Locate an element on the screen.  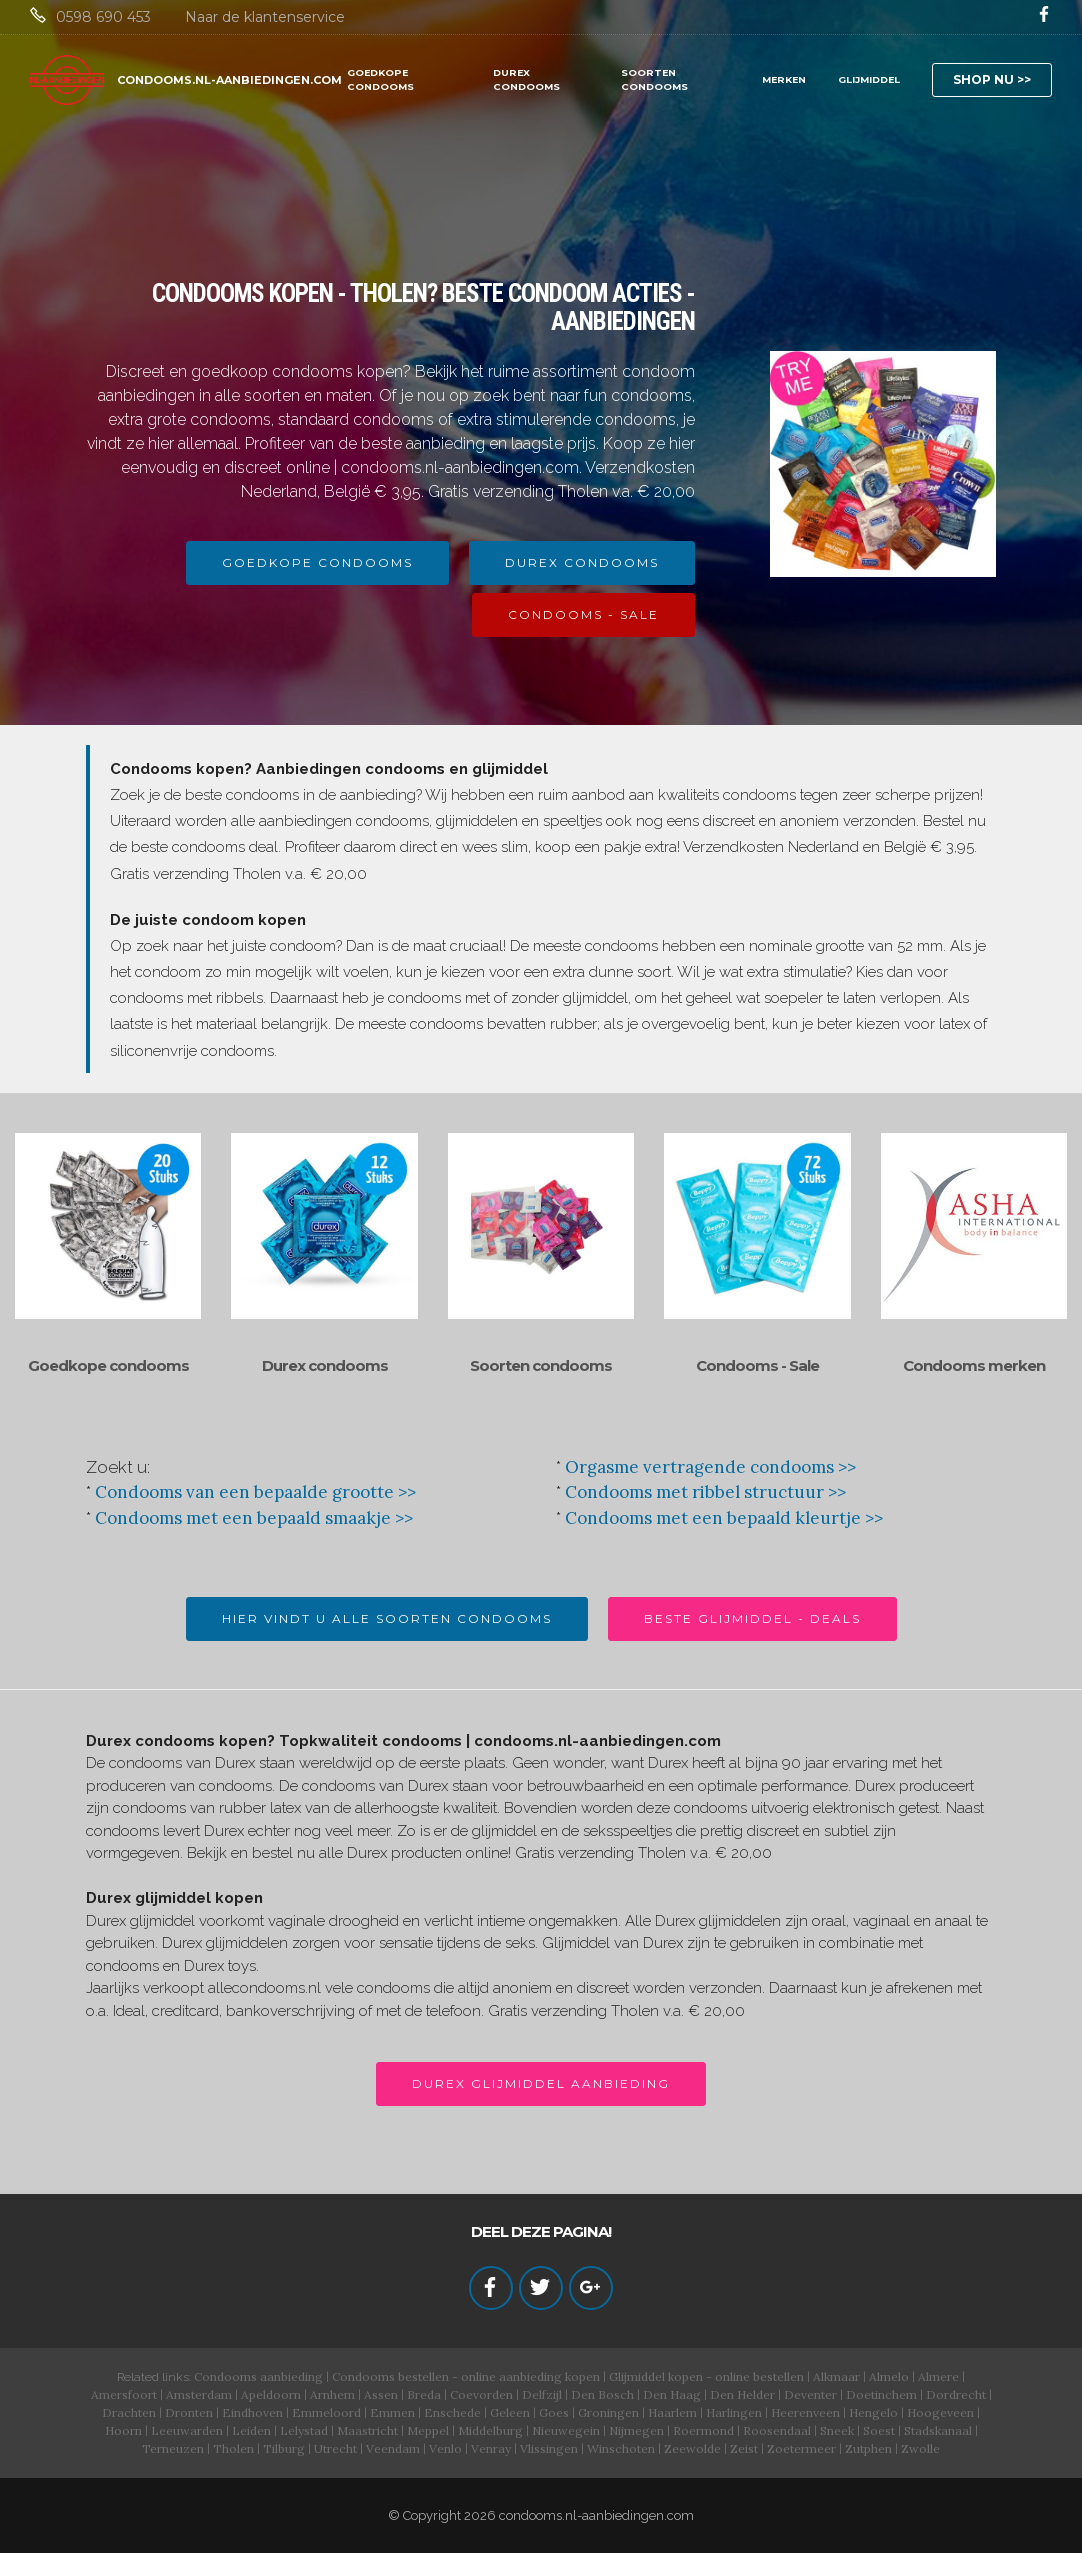
Assen is located at coordinates (381, 2394).